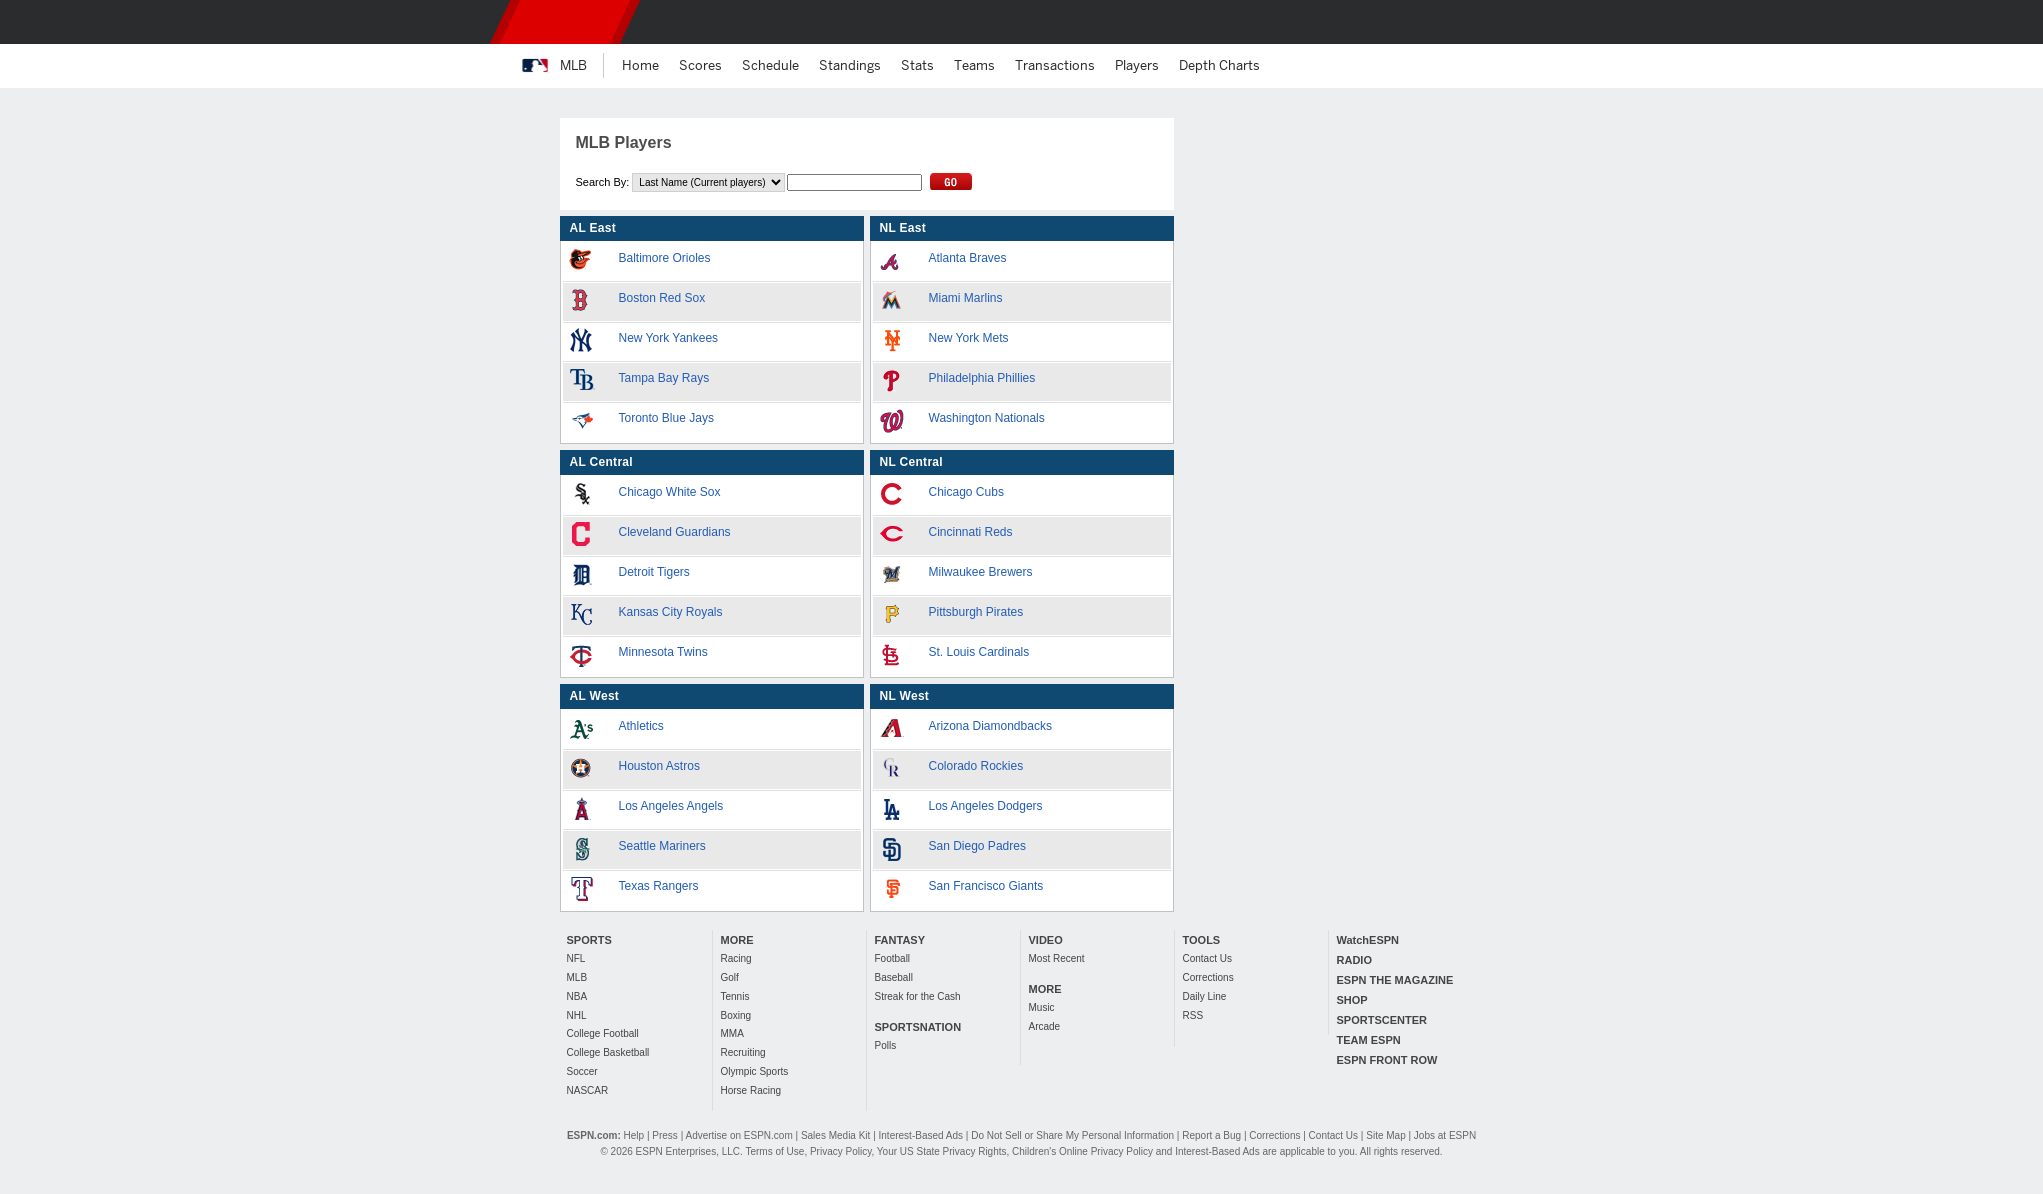 The image size is (2043, 1194). What do you see at coordinates (918, 1027) in the screenshot?
I see `SPORTSNATION` at bounding box center [918, 1027].